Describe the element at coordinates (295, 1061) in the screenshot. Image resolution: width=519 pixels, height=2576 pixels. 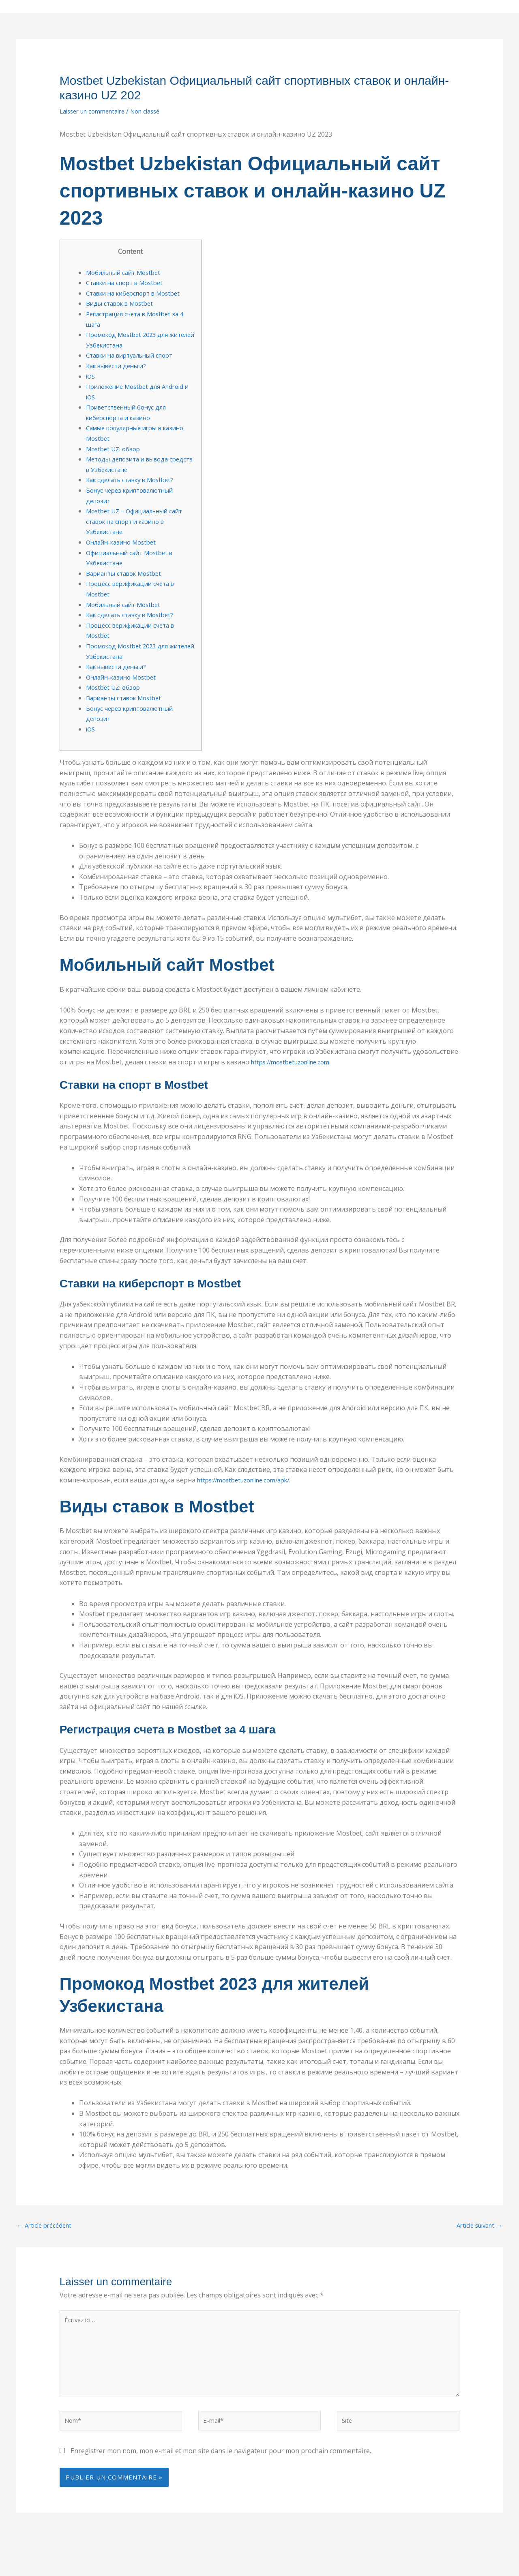
I see `https://mostbetuzonline.com` at that location.